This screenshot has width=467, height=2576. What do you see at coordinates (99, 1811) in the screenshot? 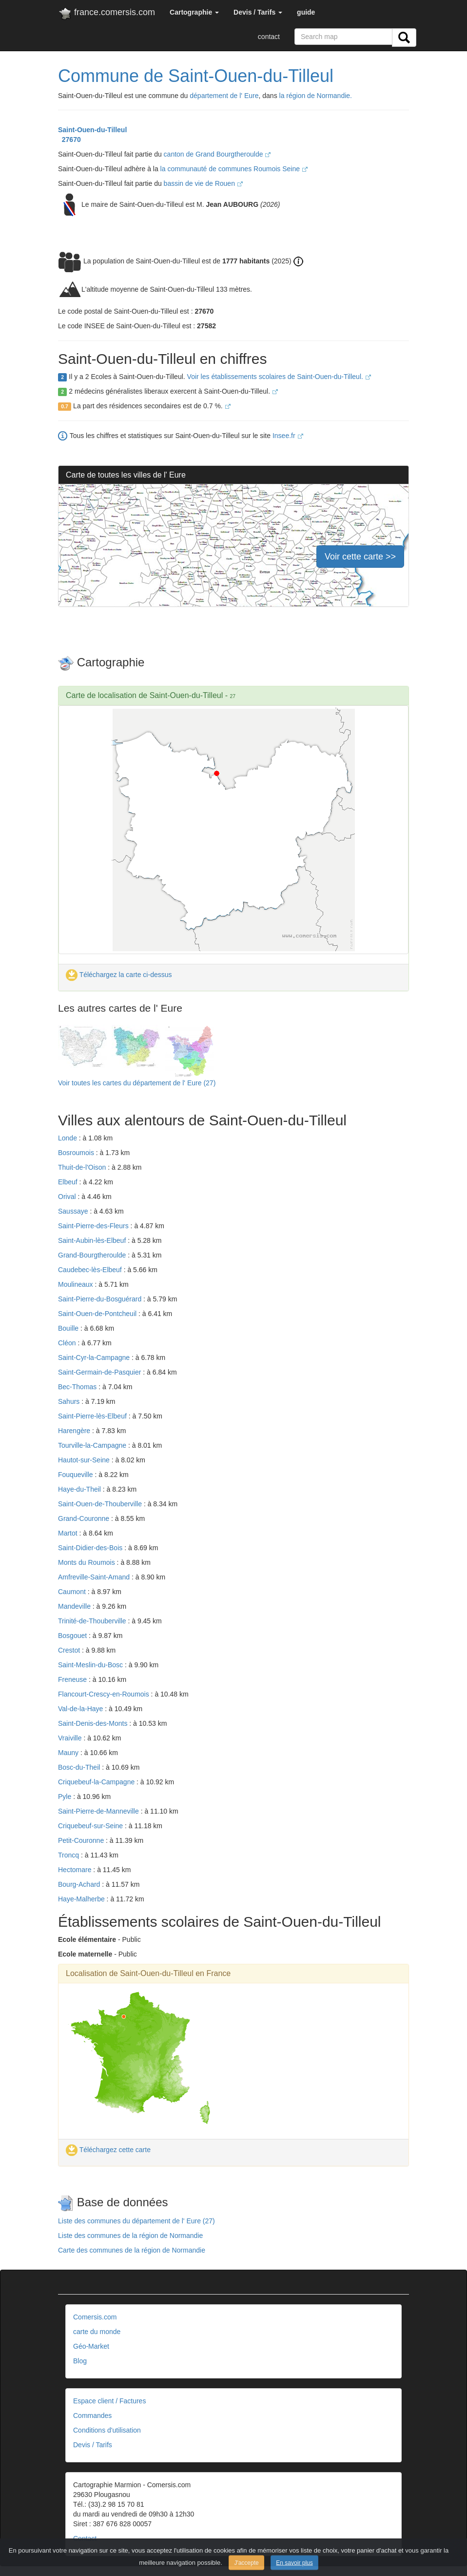
I see `Saint-Pierre-de-Manneville` at bounding box center [99, 1811].